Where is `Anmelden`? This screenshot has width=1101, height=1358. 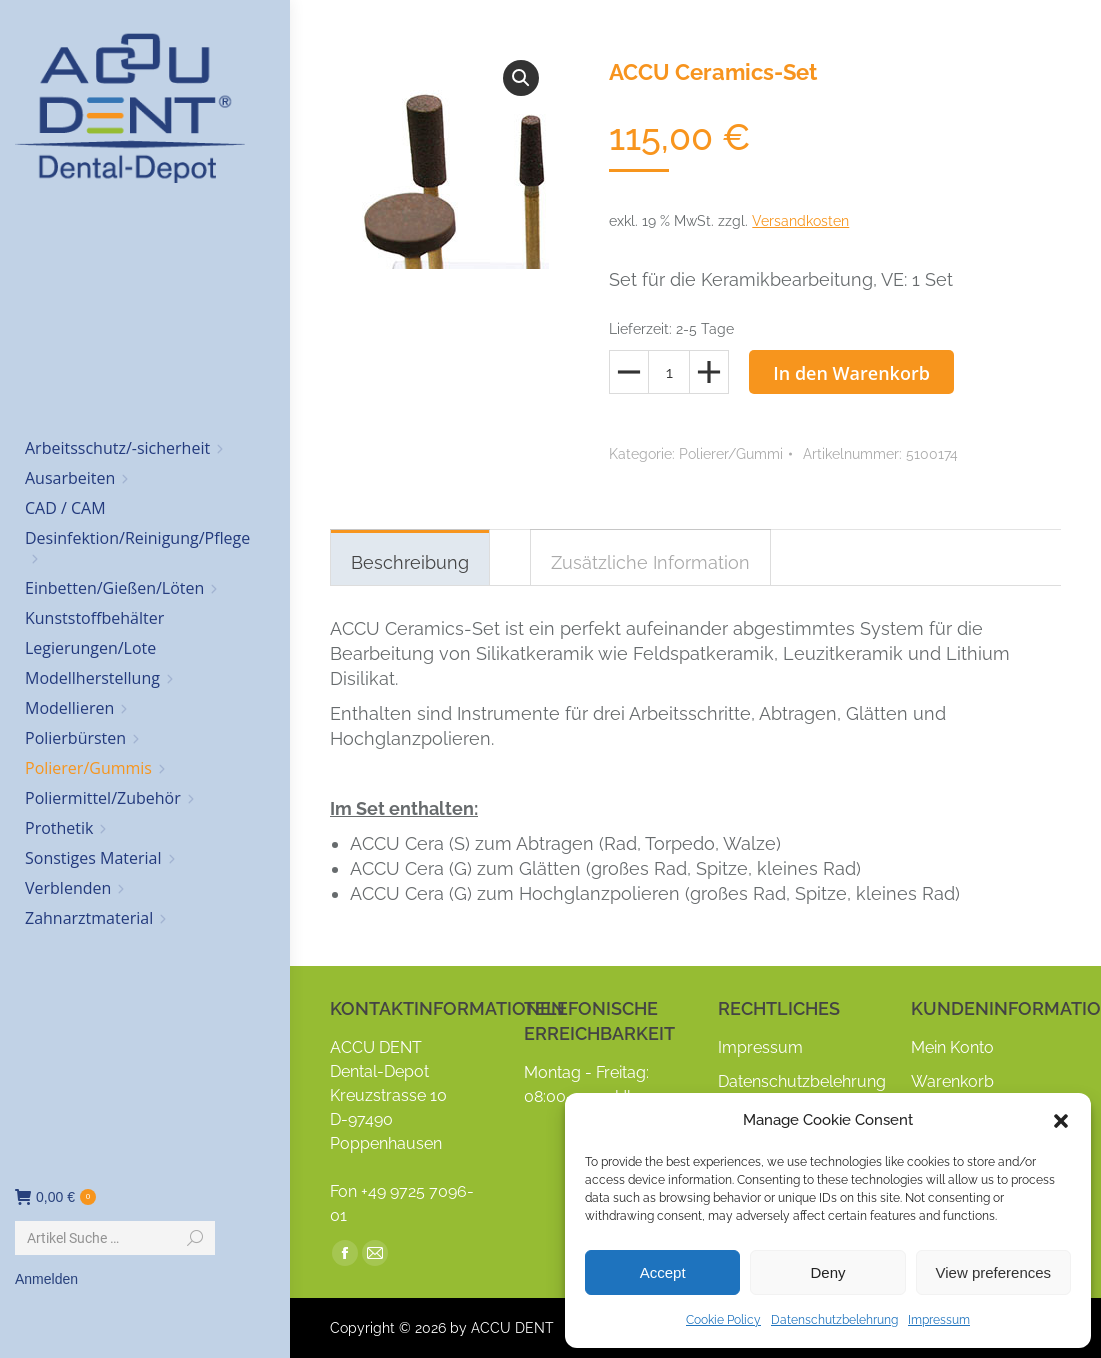 Anmelden is located at coordinates (46, 1279).